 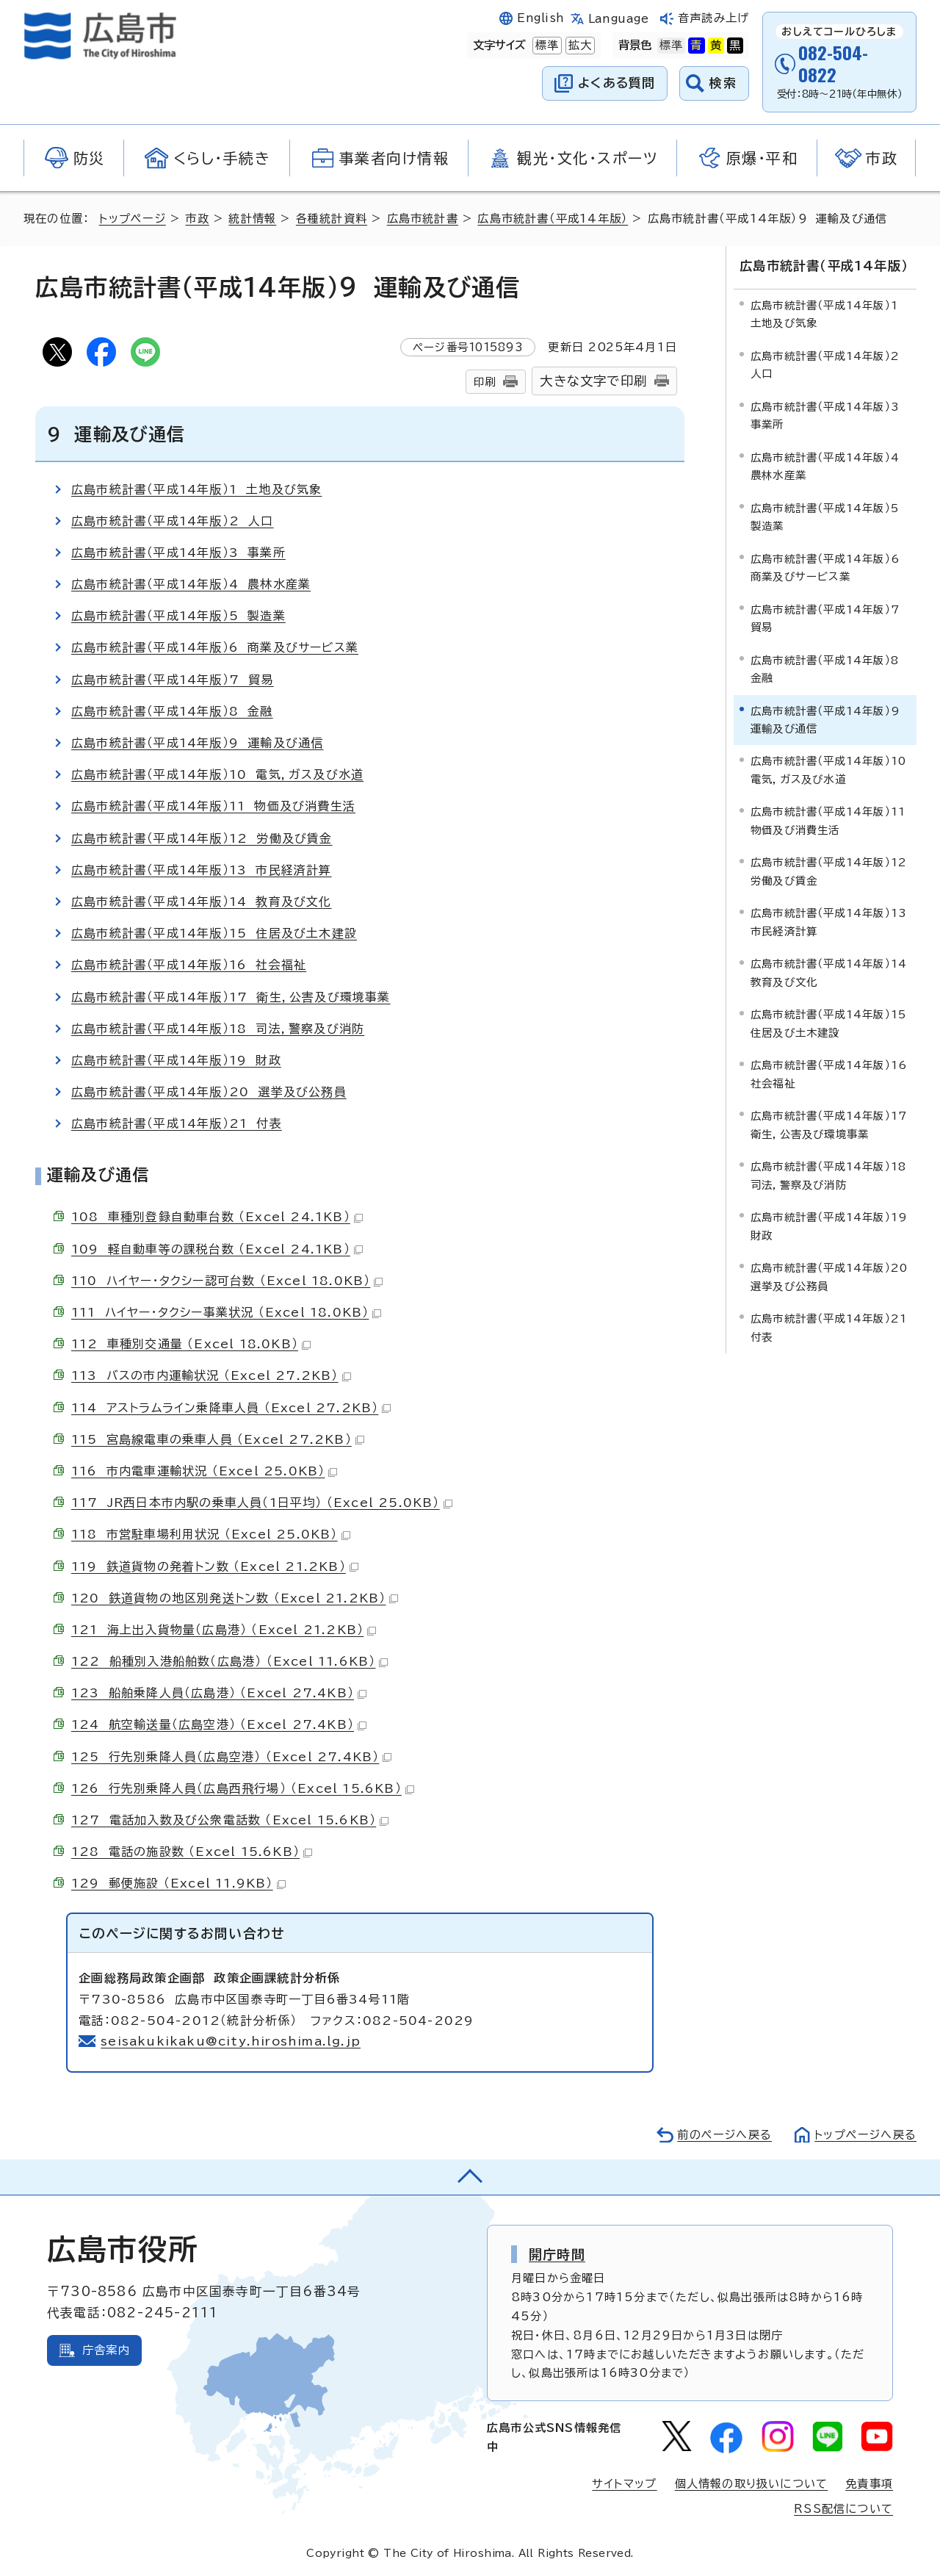 What do you see at coordinates (843, 2508) in the screenshot?
I see `RSS配信について` at bounding box center [843, 2508].